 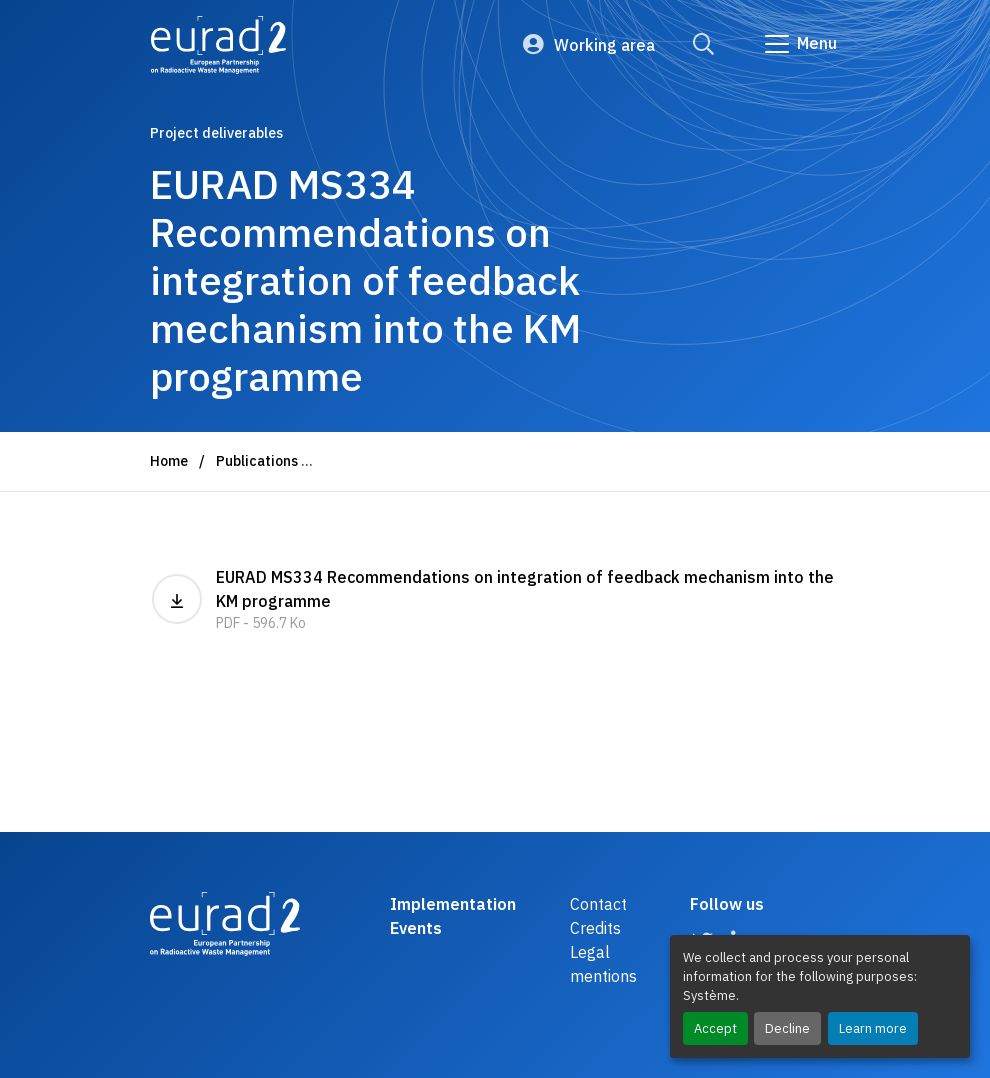 What do you see at coordinates (873, 1028) in the screenshot?
I see `Learn more` at bounding box center [873, 1028].